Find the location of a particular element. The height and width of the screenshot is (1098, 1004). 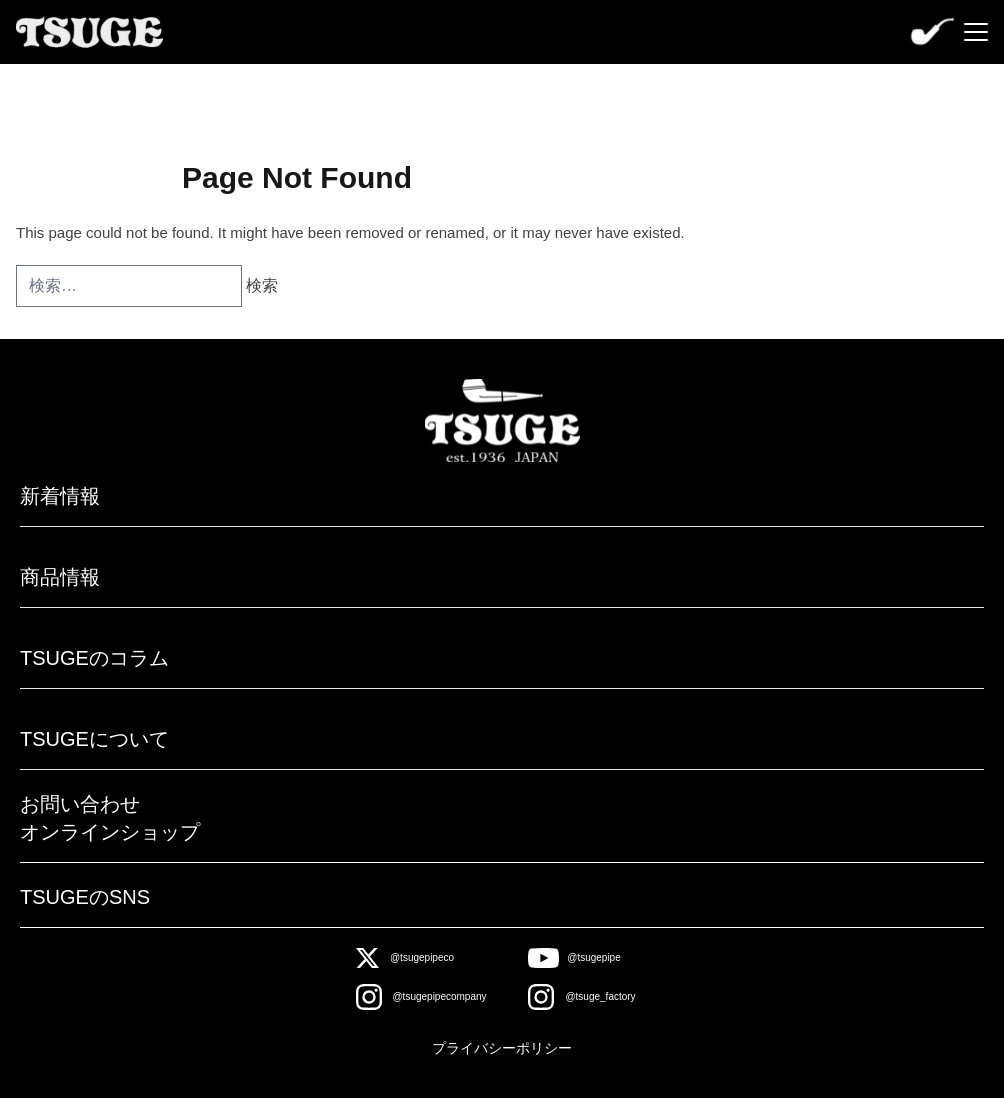

TSUGEのコラム is located at coordinates (94, 658).